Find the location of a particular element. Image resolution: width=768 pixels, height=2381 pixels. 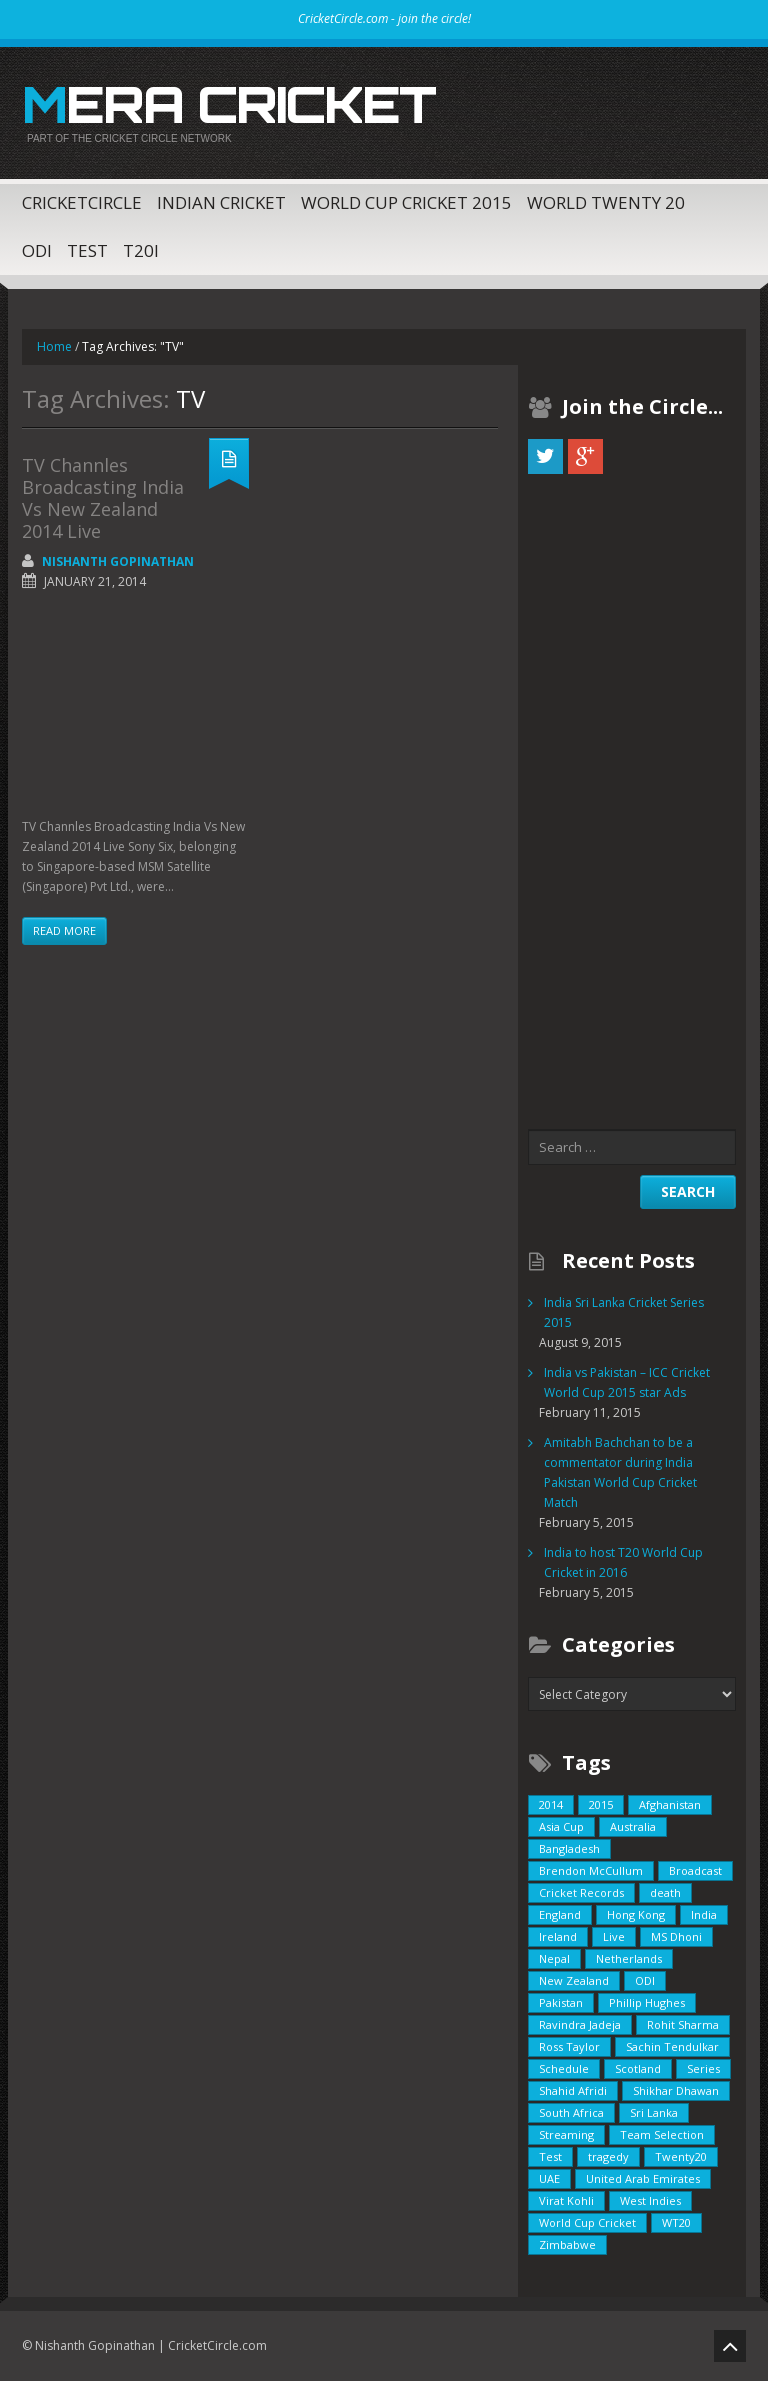

Zimbabwe [Zimbabwe (6 items)] is located at coordinates (567, 2244).